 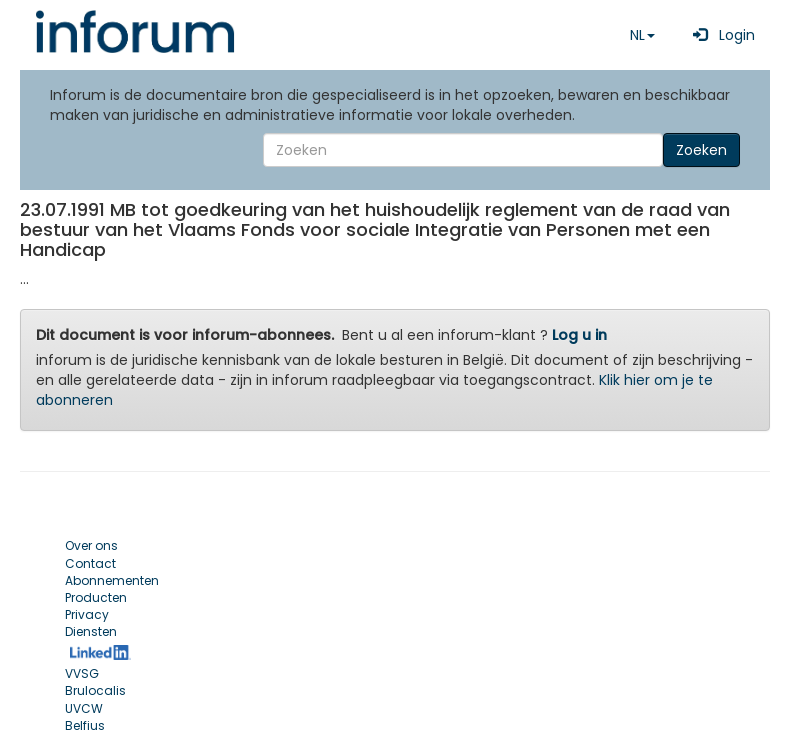 I want to click on VVSG, so click(x=82, y=673).